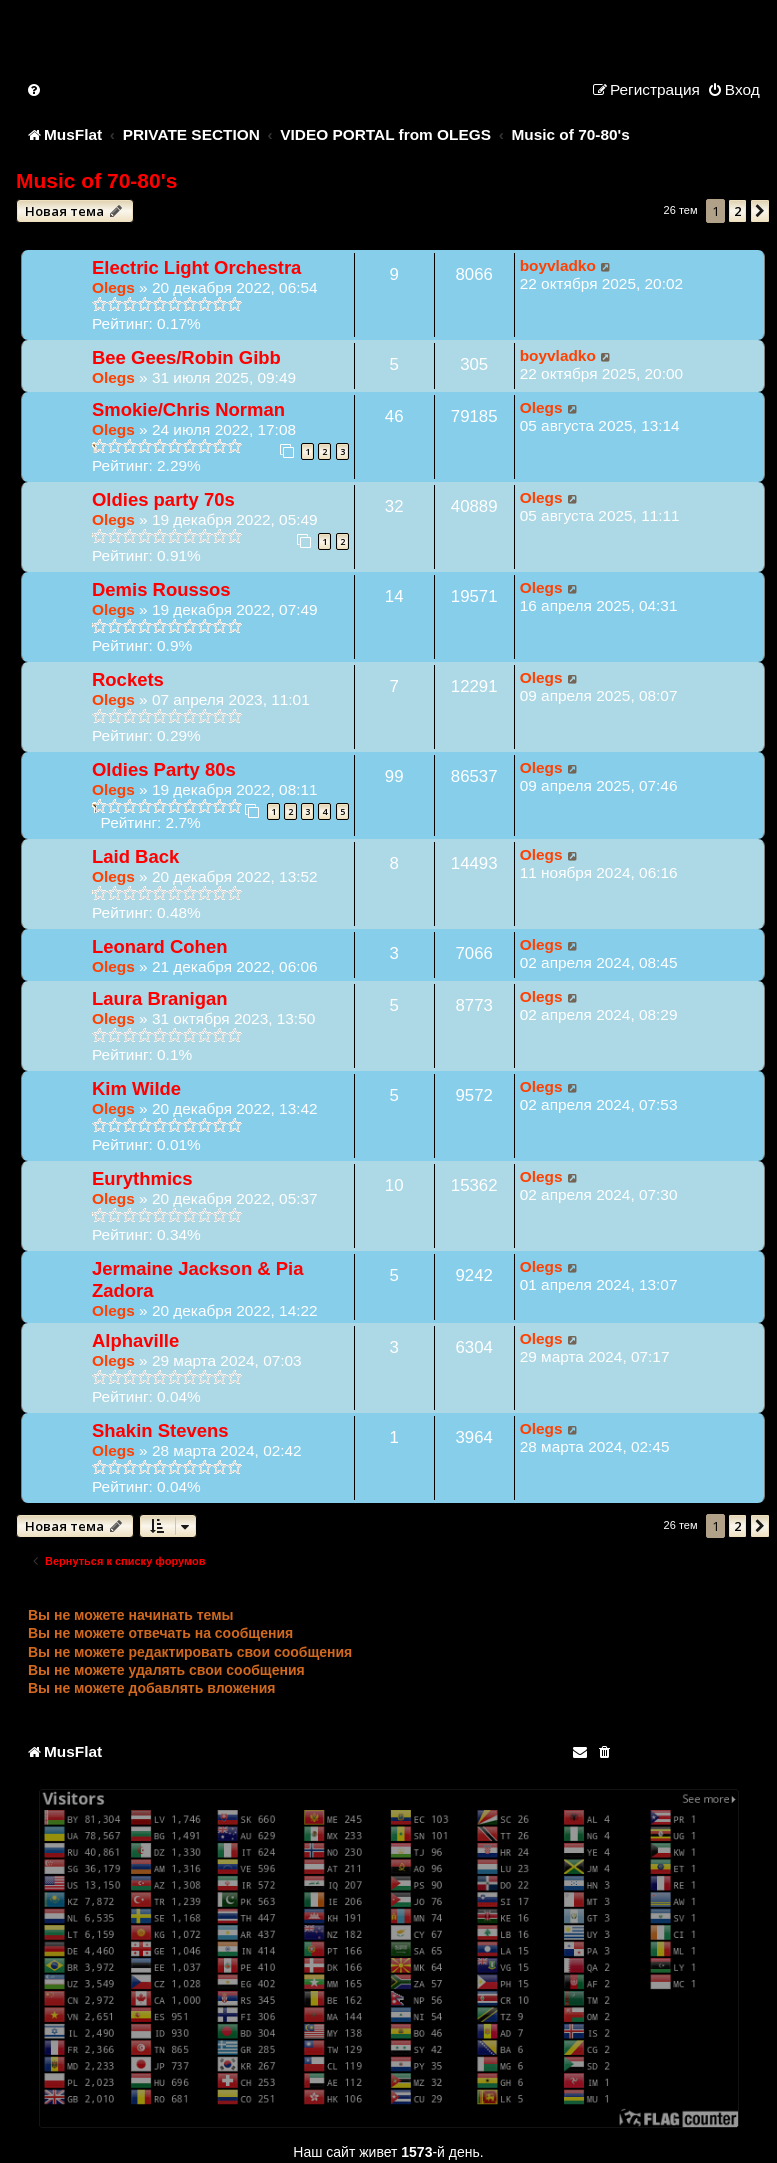 Image resolution: width=777 pixels, height=2163 pixels. I want to click on Alphaville, so click(135, 1340).